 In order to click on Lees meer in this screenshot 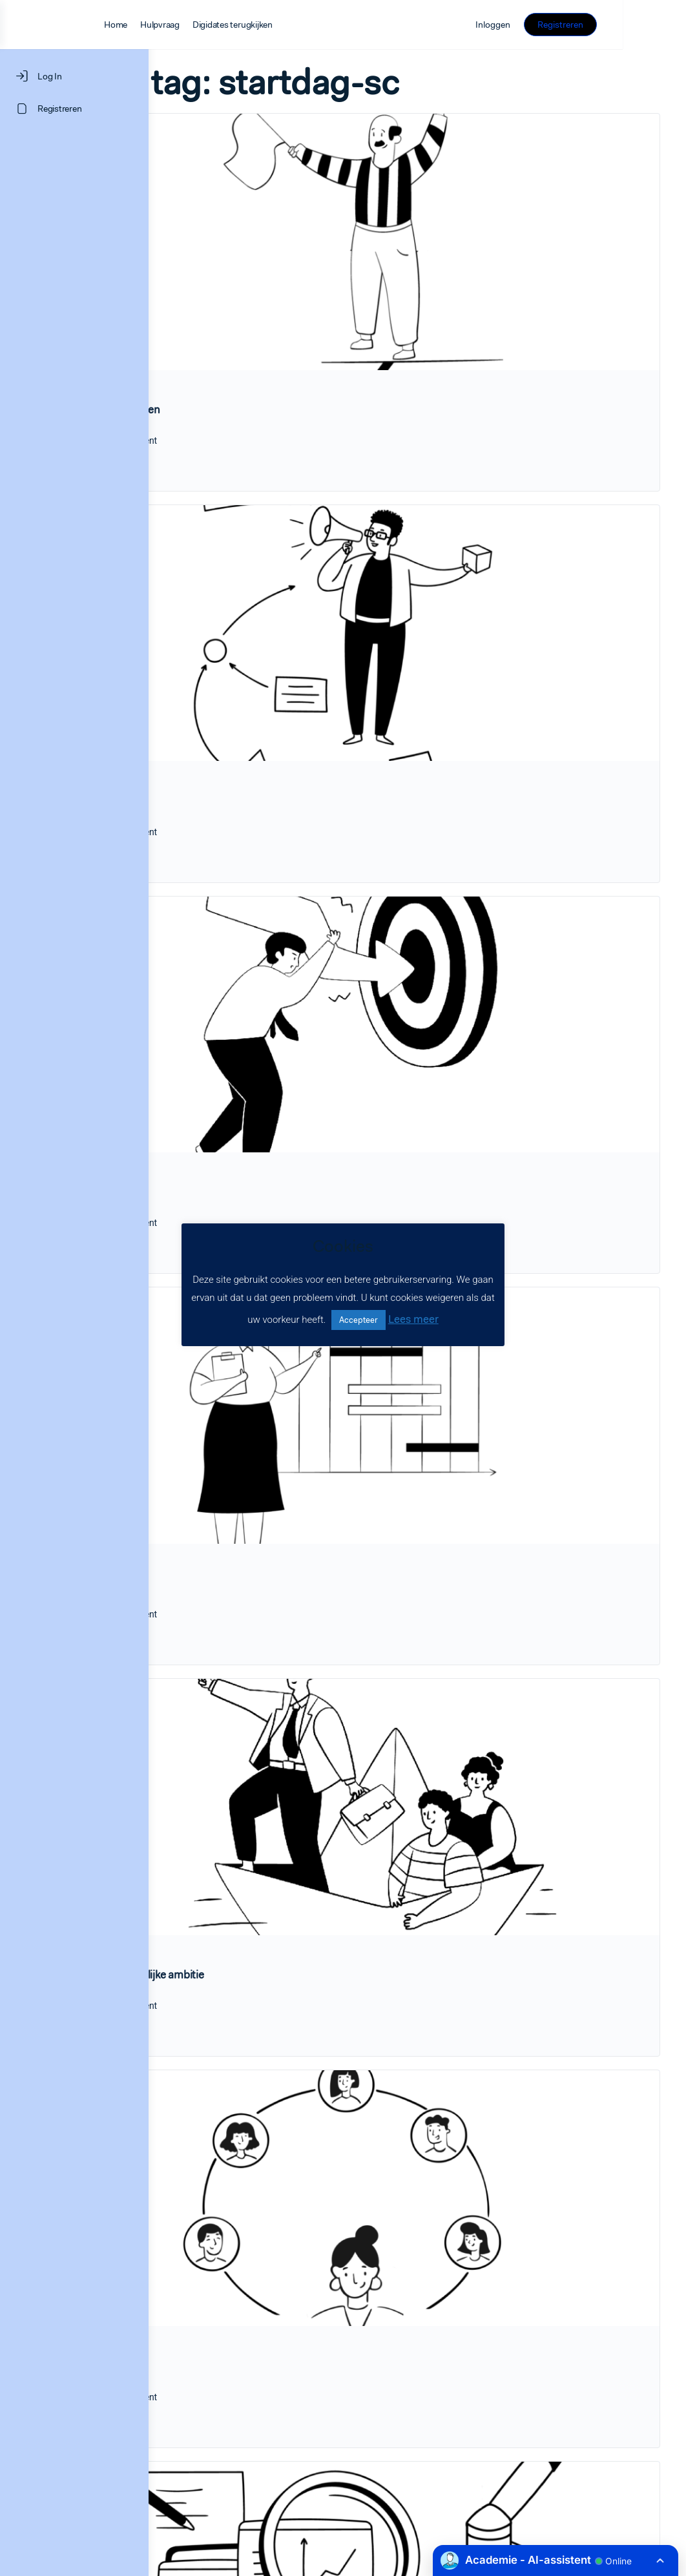, I will do `click(413, 1319)`.